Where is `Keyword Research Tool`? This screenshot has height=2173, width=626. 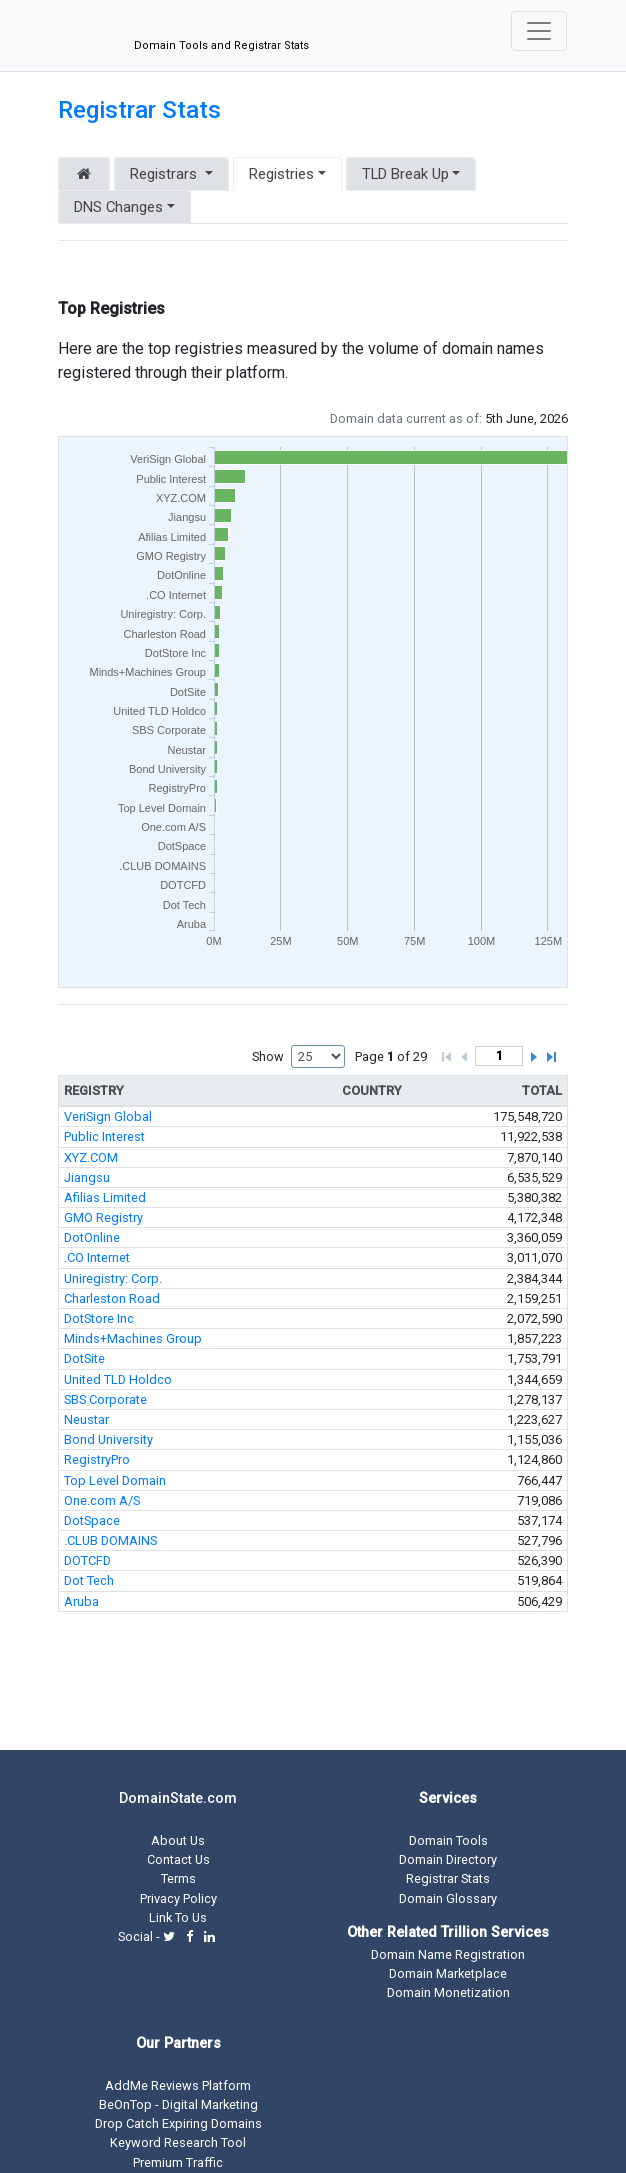
Keyword Research Tool is located at coordinates (178, 2142).